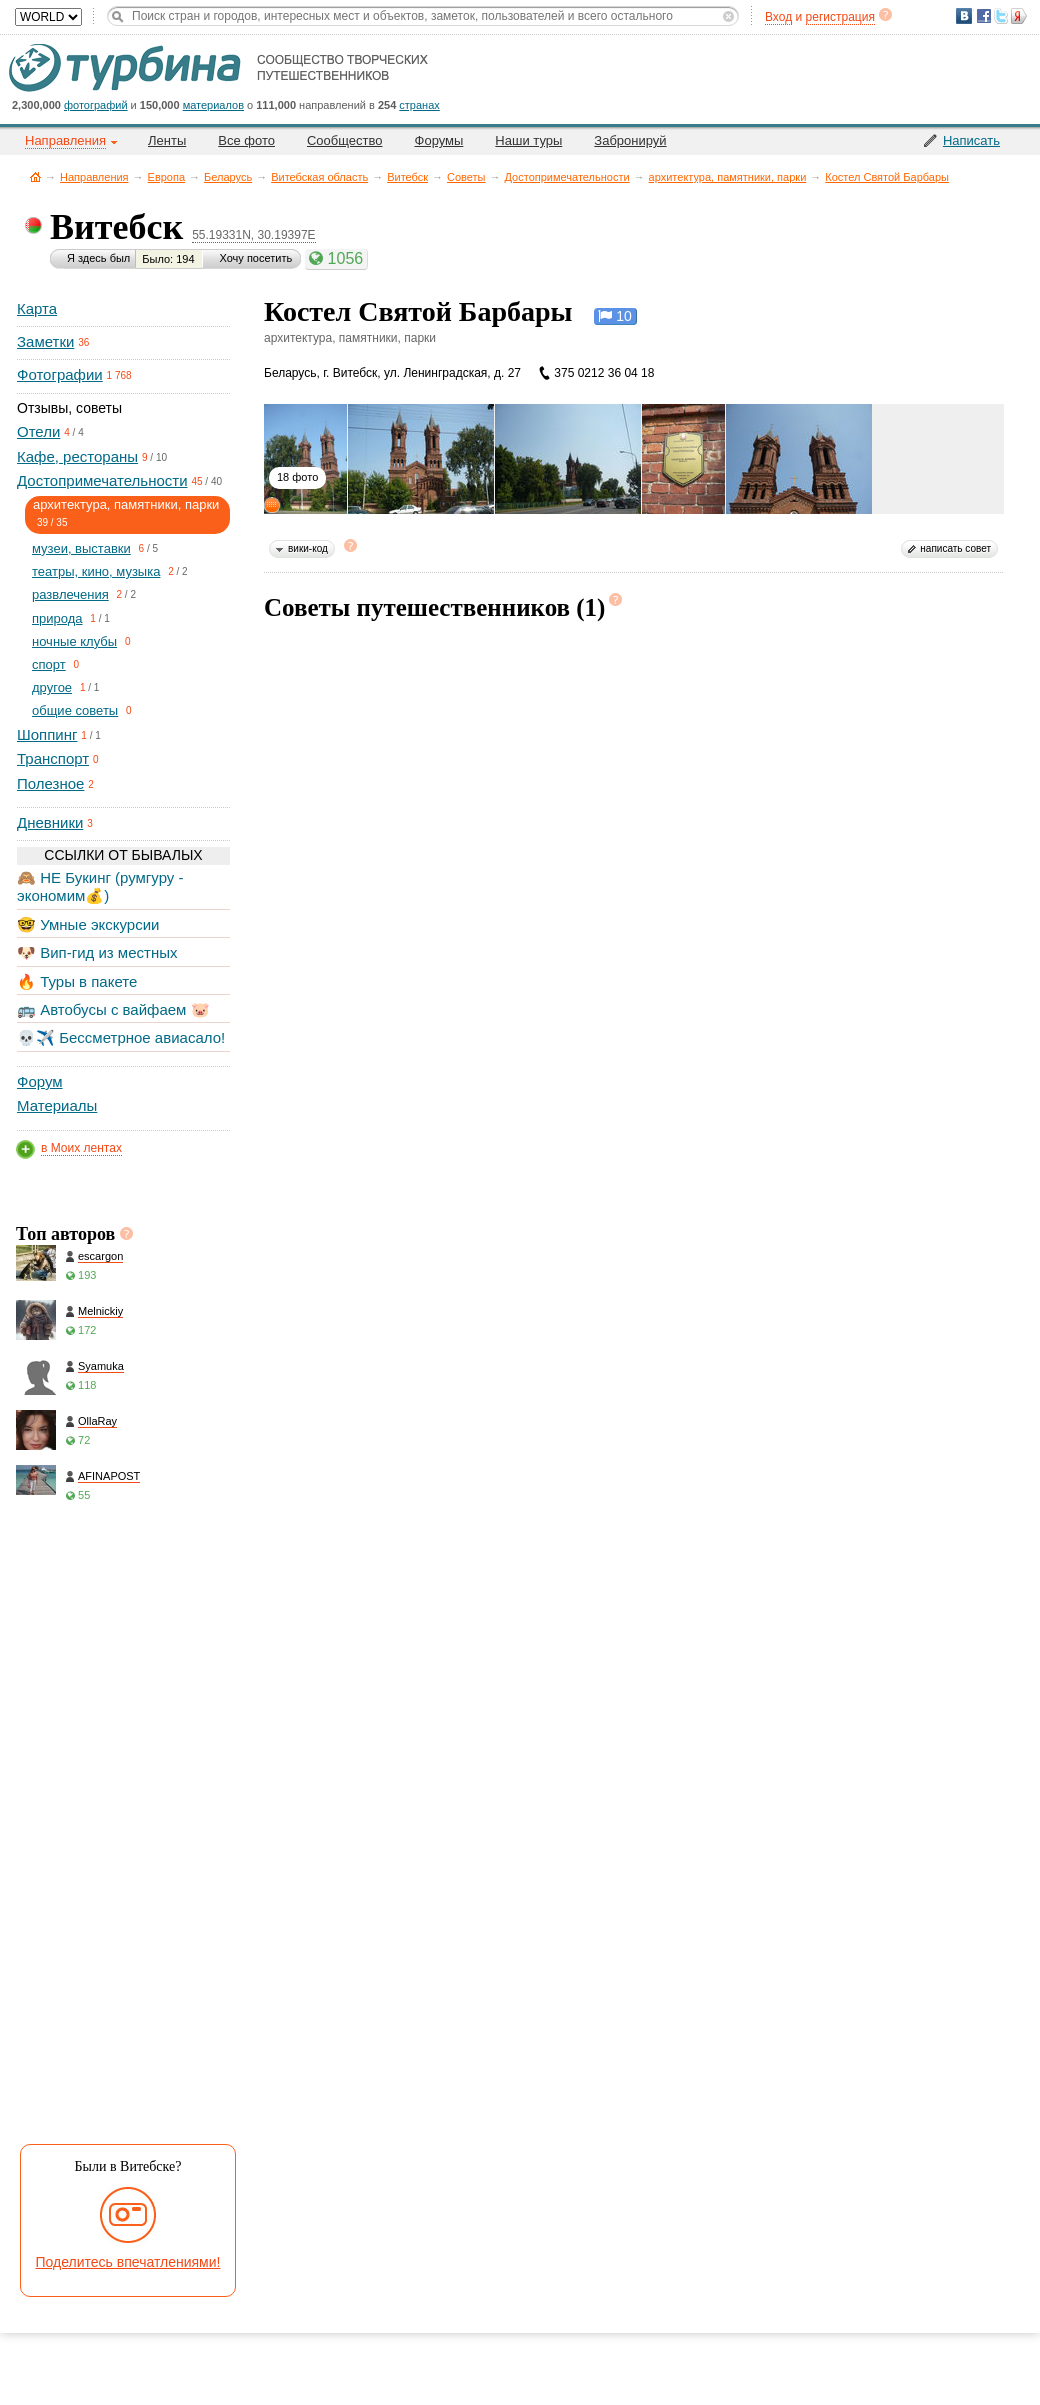  What do you see at coordinates (37, 308) in the screenshot?
I see `Карта` at bounding box center [37, 308].